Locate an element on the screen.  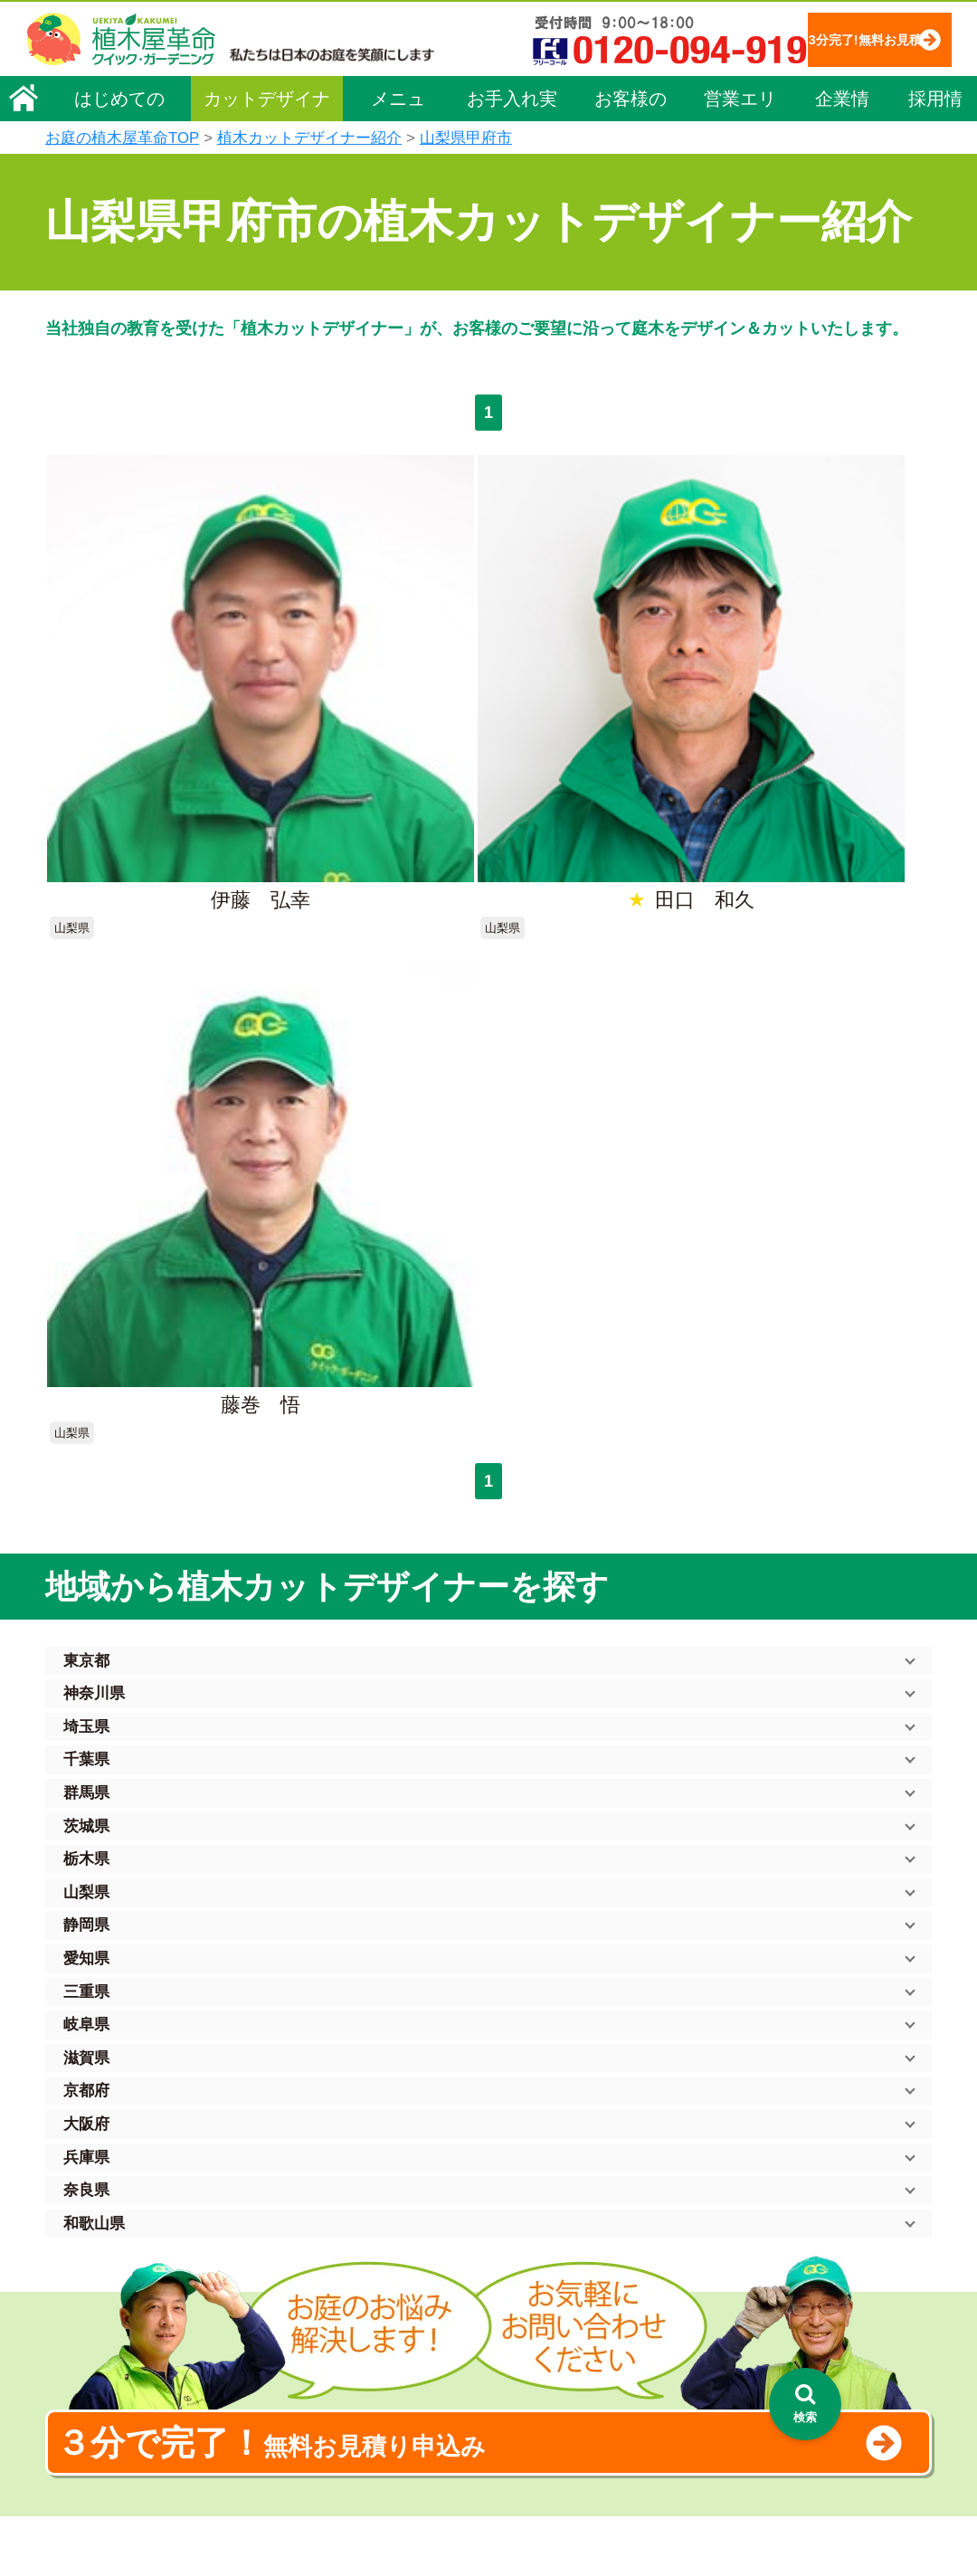
植木カットデザイナー紹介 is located at coordinates (557, 2374).